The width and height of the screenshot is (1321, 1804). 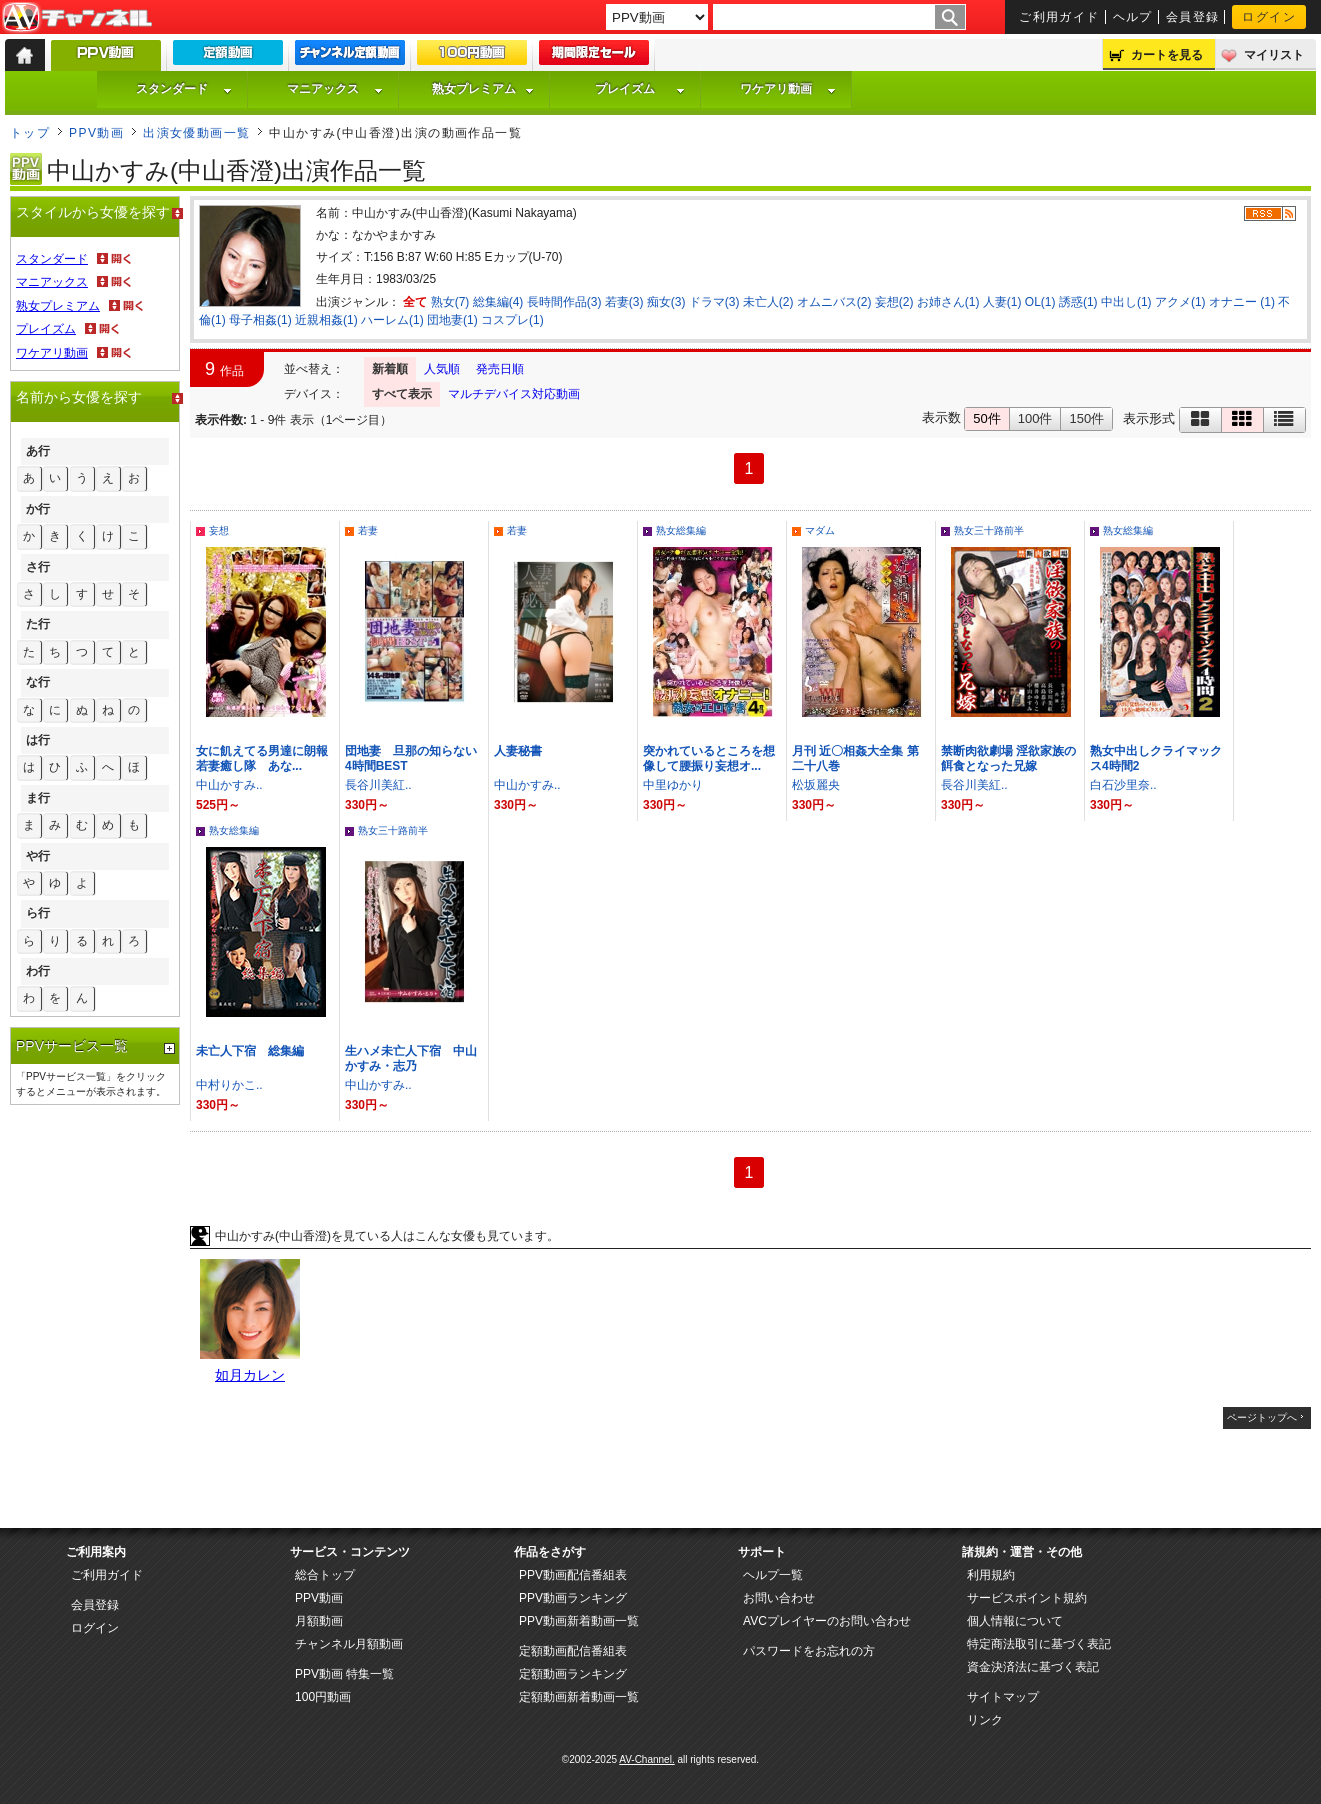 I want to click on 会員登録, so click(x=1193, y=17).